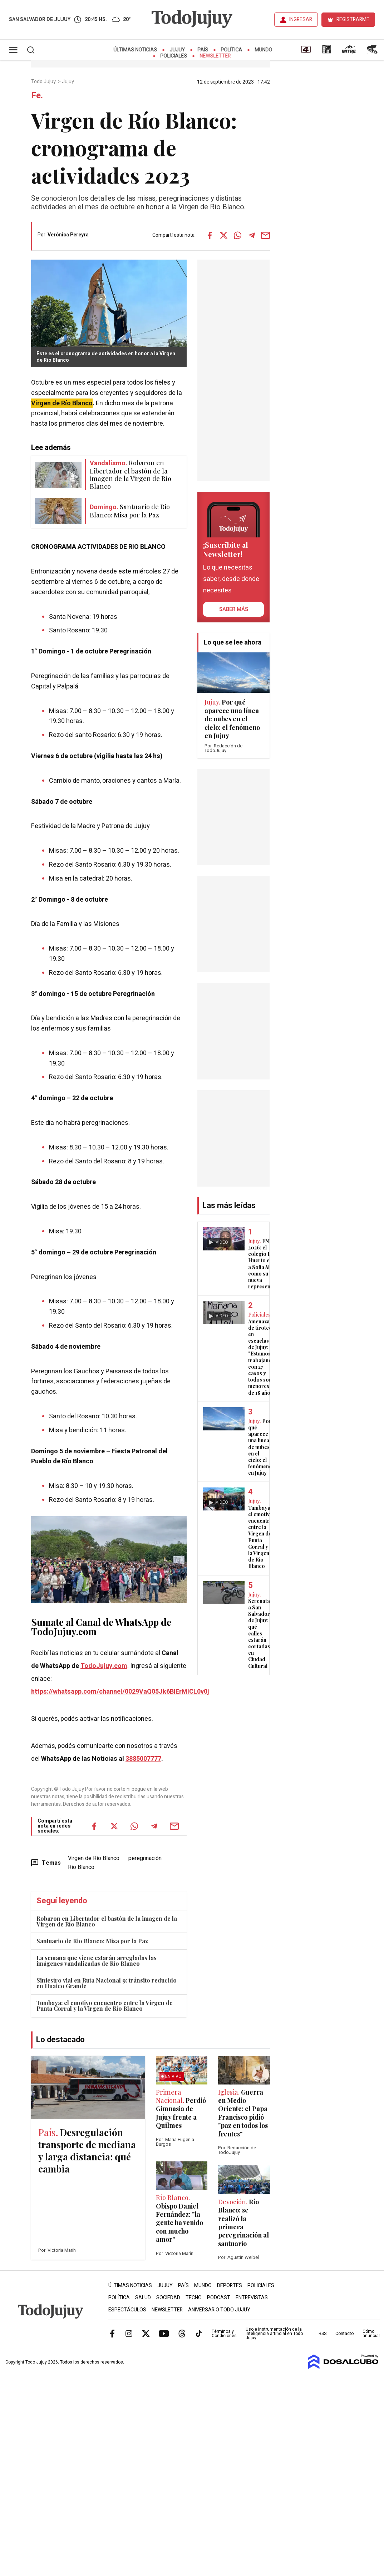  Describe the element at coordinates (274, 2333) in the screenshot. I see `Uso e instrumentación de la inteligencia artificial en Todo Jujuy` at that location.